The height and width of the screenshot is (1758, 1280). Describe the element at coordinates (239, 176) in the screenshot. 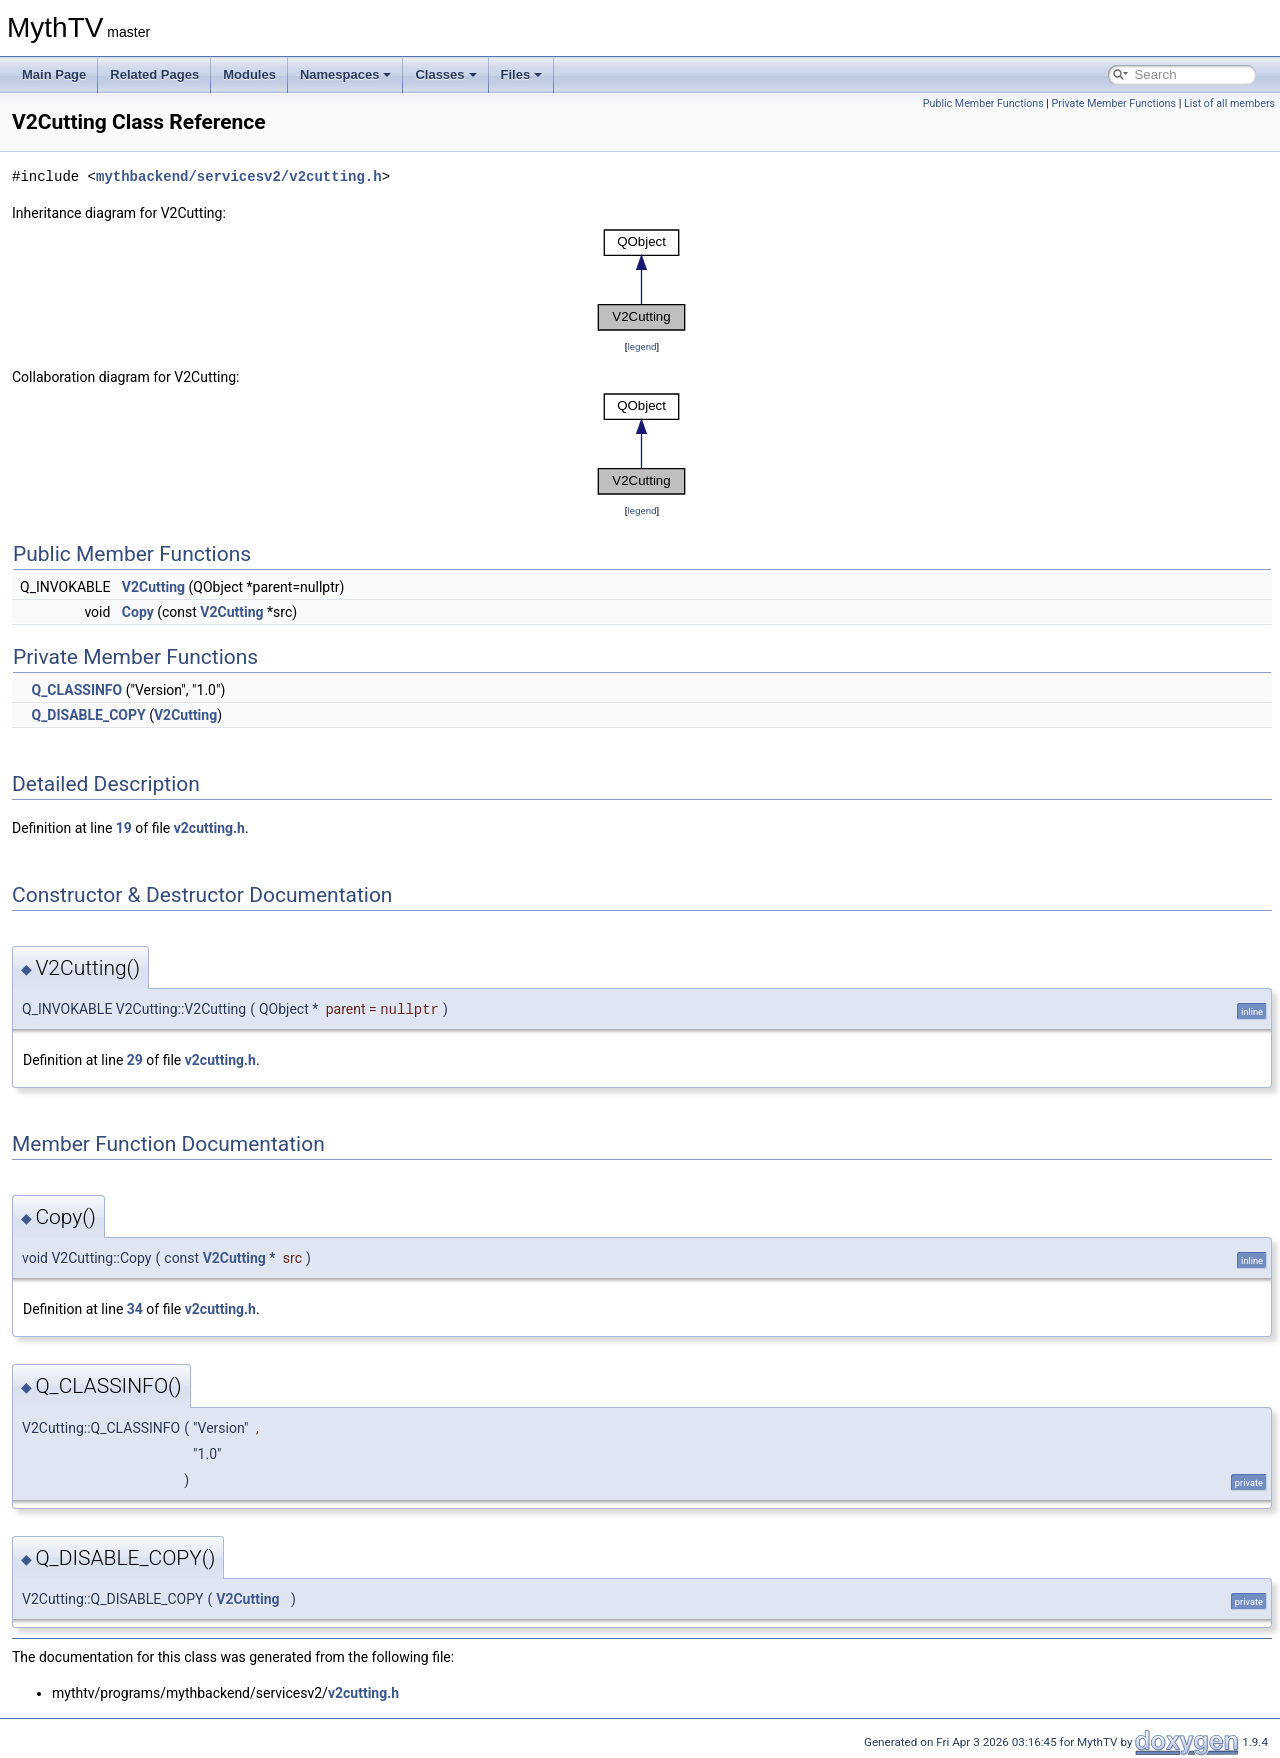

I see `mythbackend/servicesv2/v2cutting.h` at that location.